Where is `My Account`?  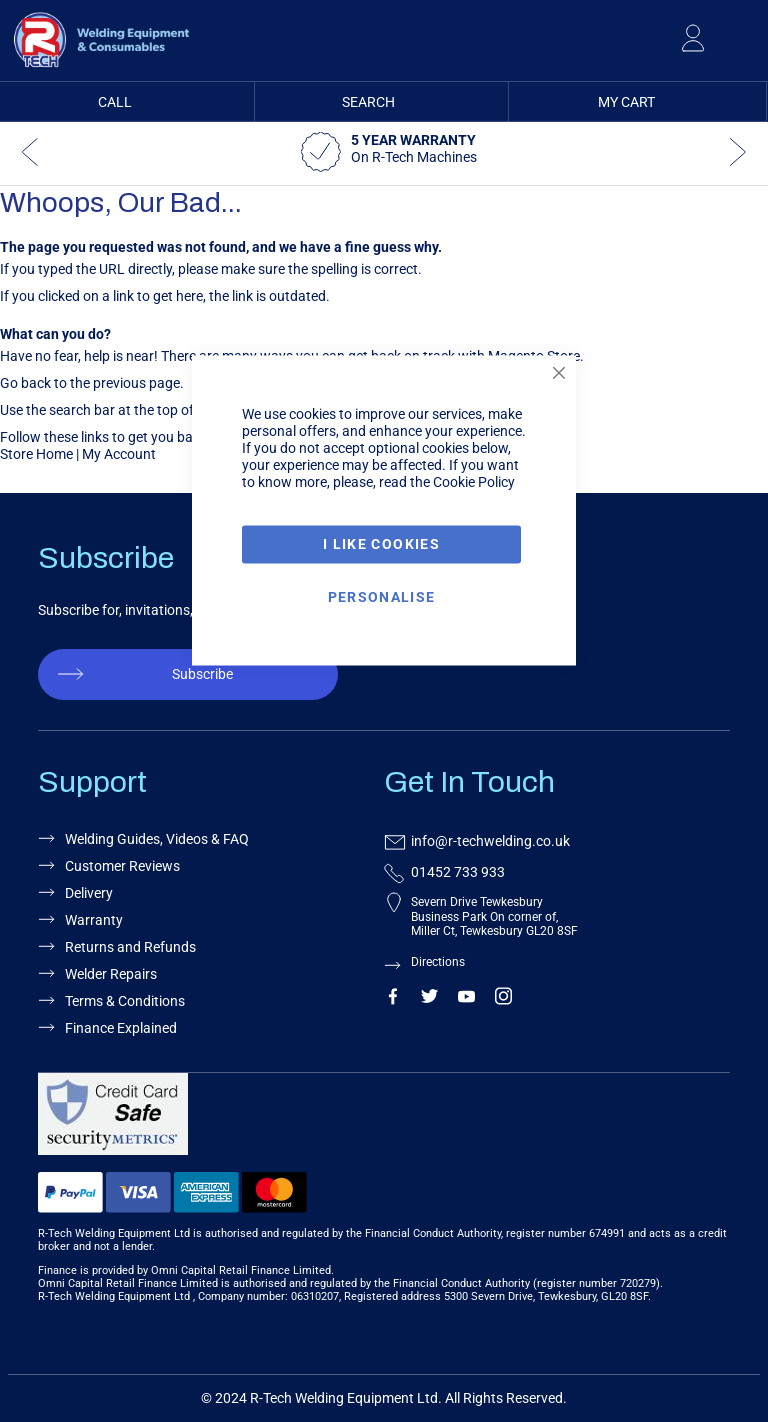 My Account is located at coordinates (119, 454).